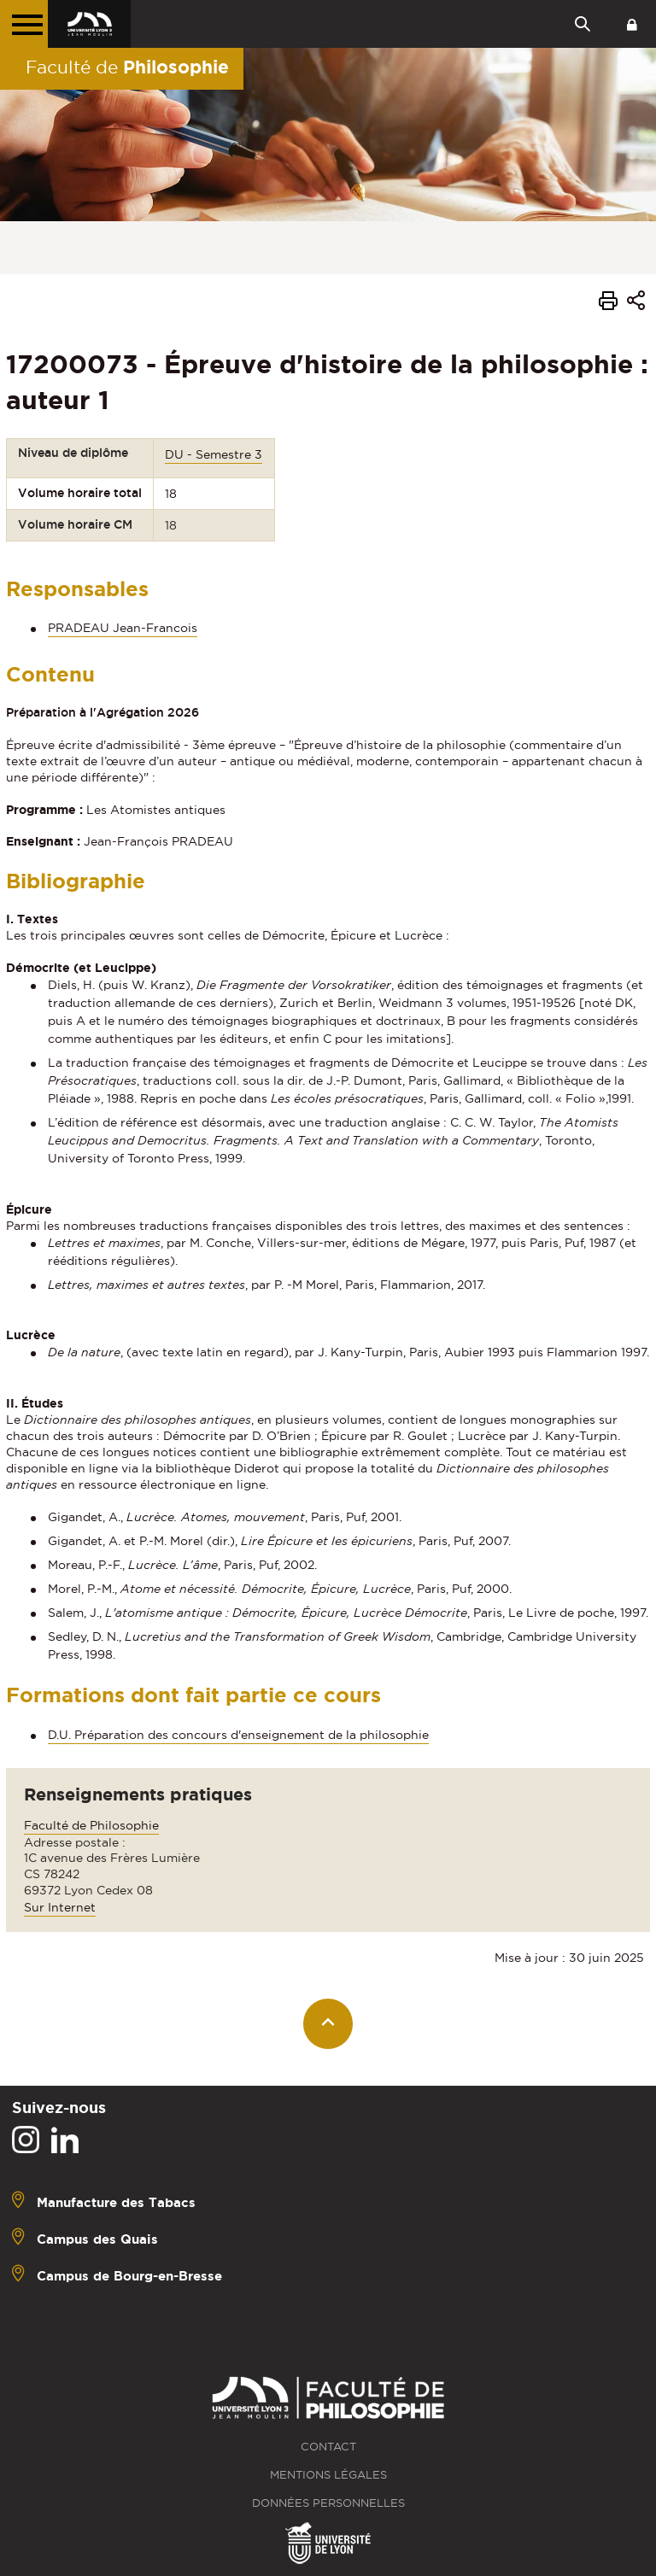 The height and width of the screenshot is (2576, 656). Describe the element at coordinates (238, 1735) in the screenshot. I see `D.U. Préparation des concours d'enseignement de la philosophie` at that location.